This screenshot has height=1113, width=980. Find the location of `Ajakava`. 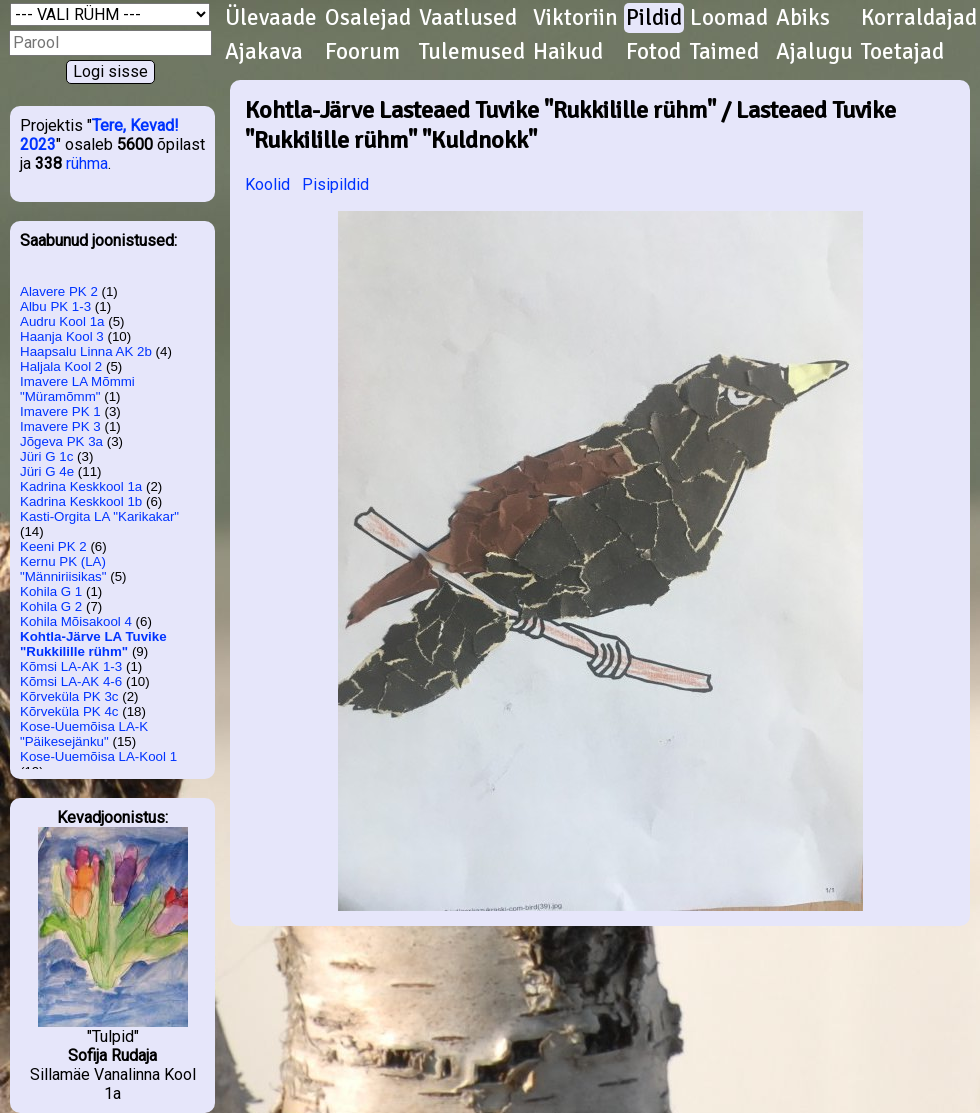

Ajakava is located at coordinates (264, 52).